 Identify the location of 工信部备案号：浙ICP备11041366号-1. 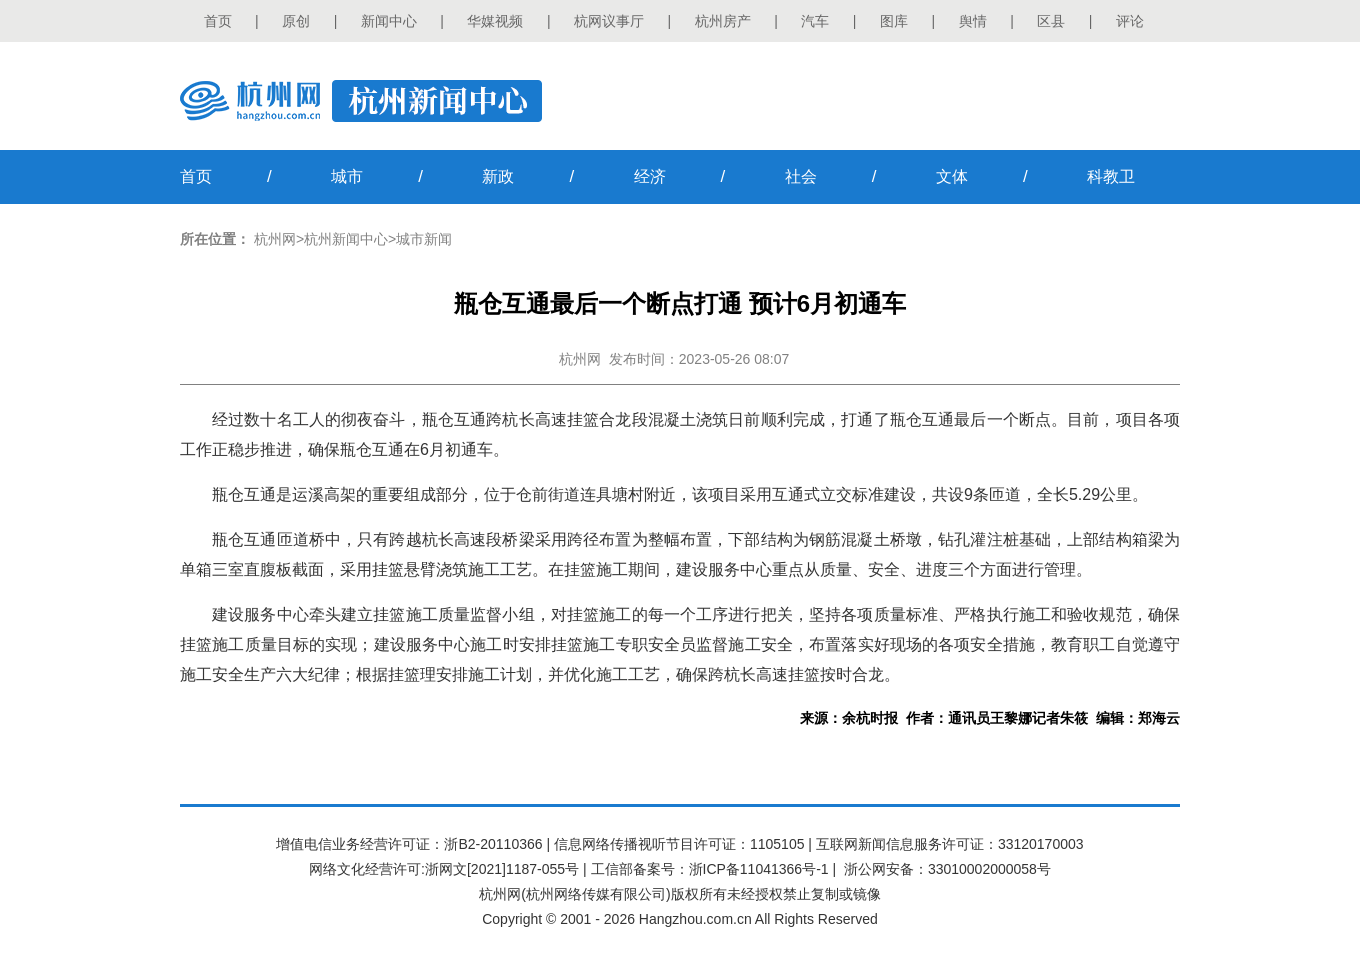
(710, 869).